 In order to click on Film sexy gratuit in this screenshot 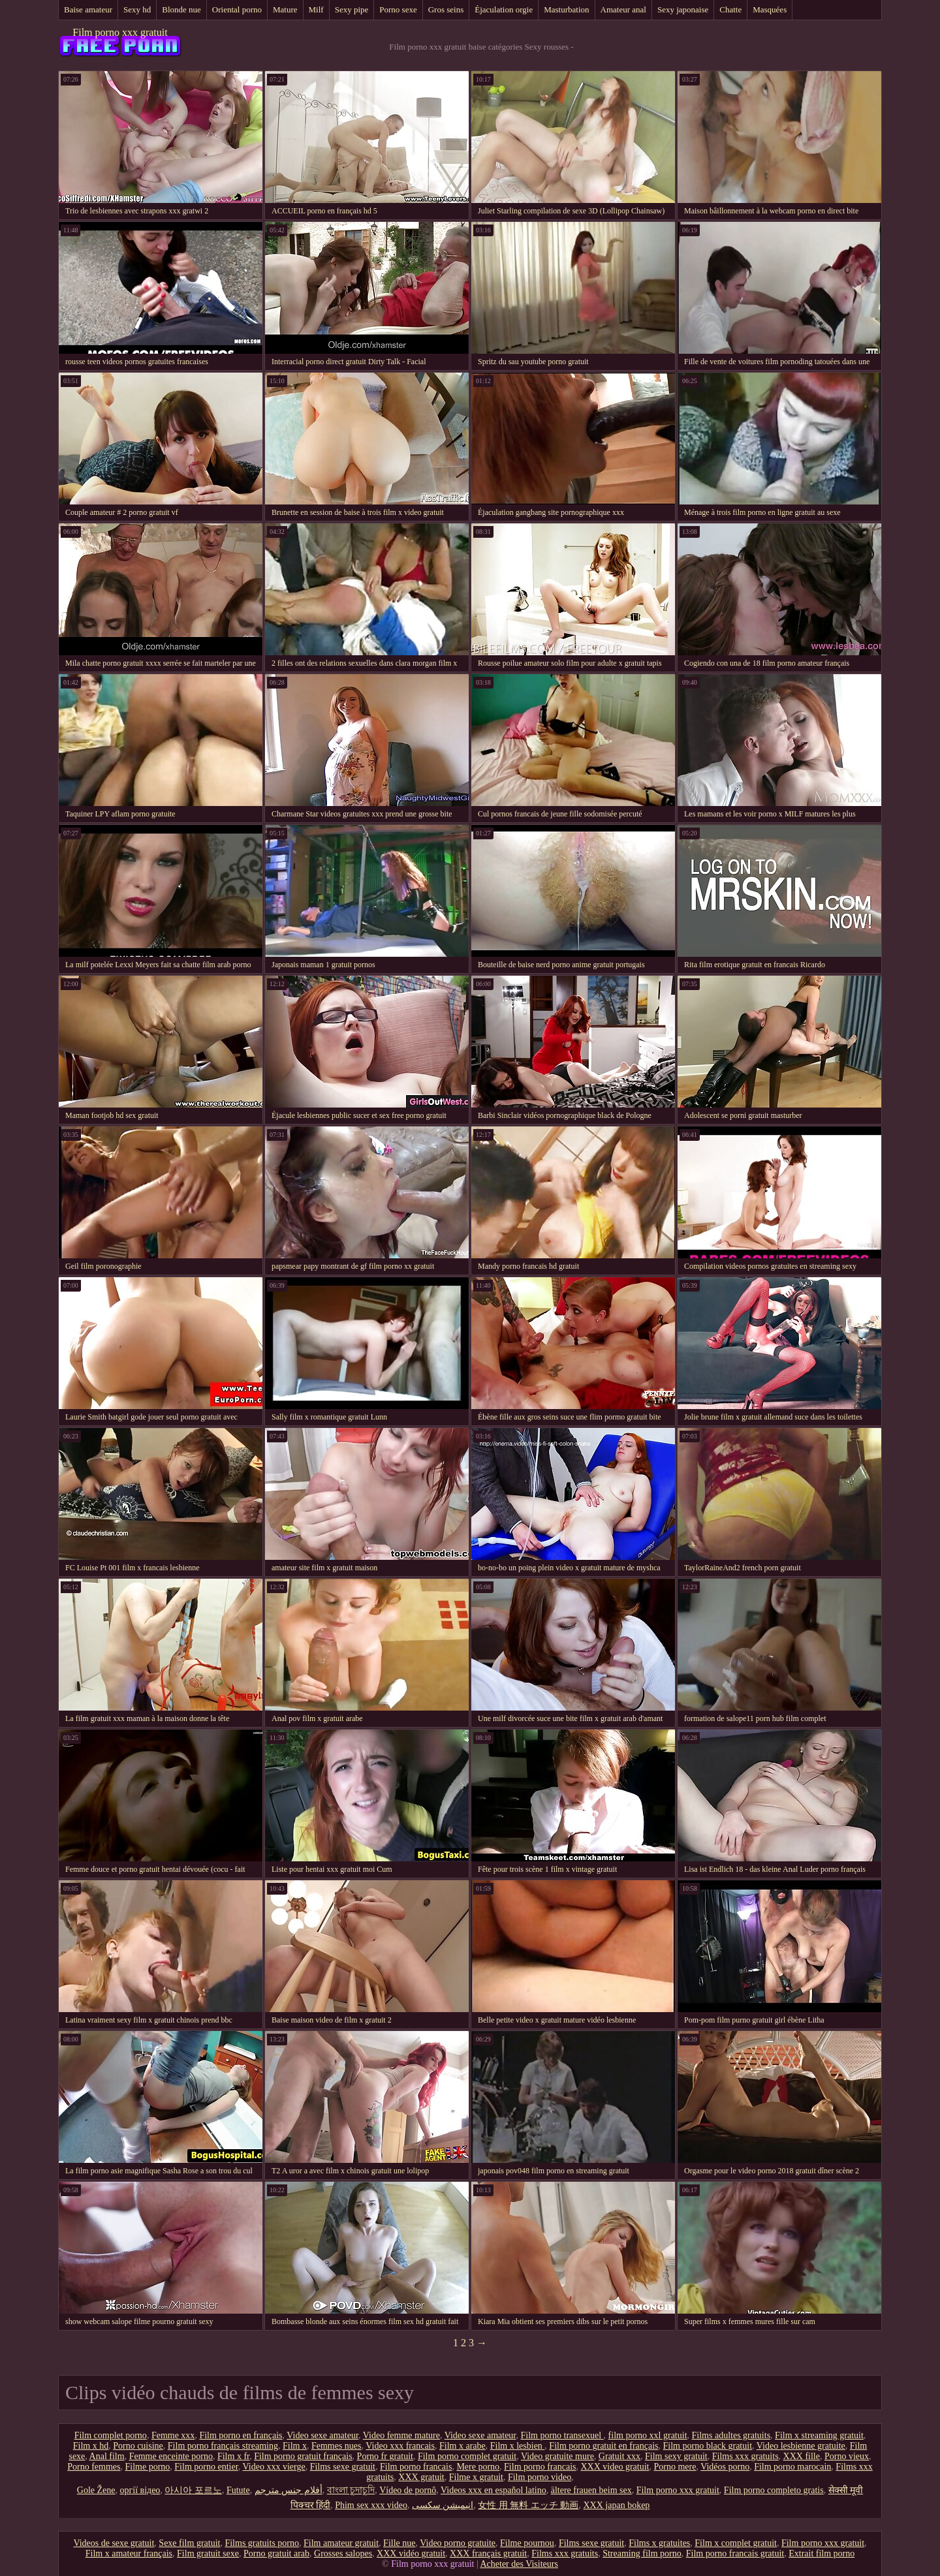, I will do `click(676, 2456)`.